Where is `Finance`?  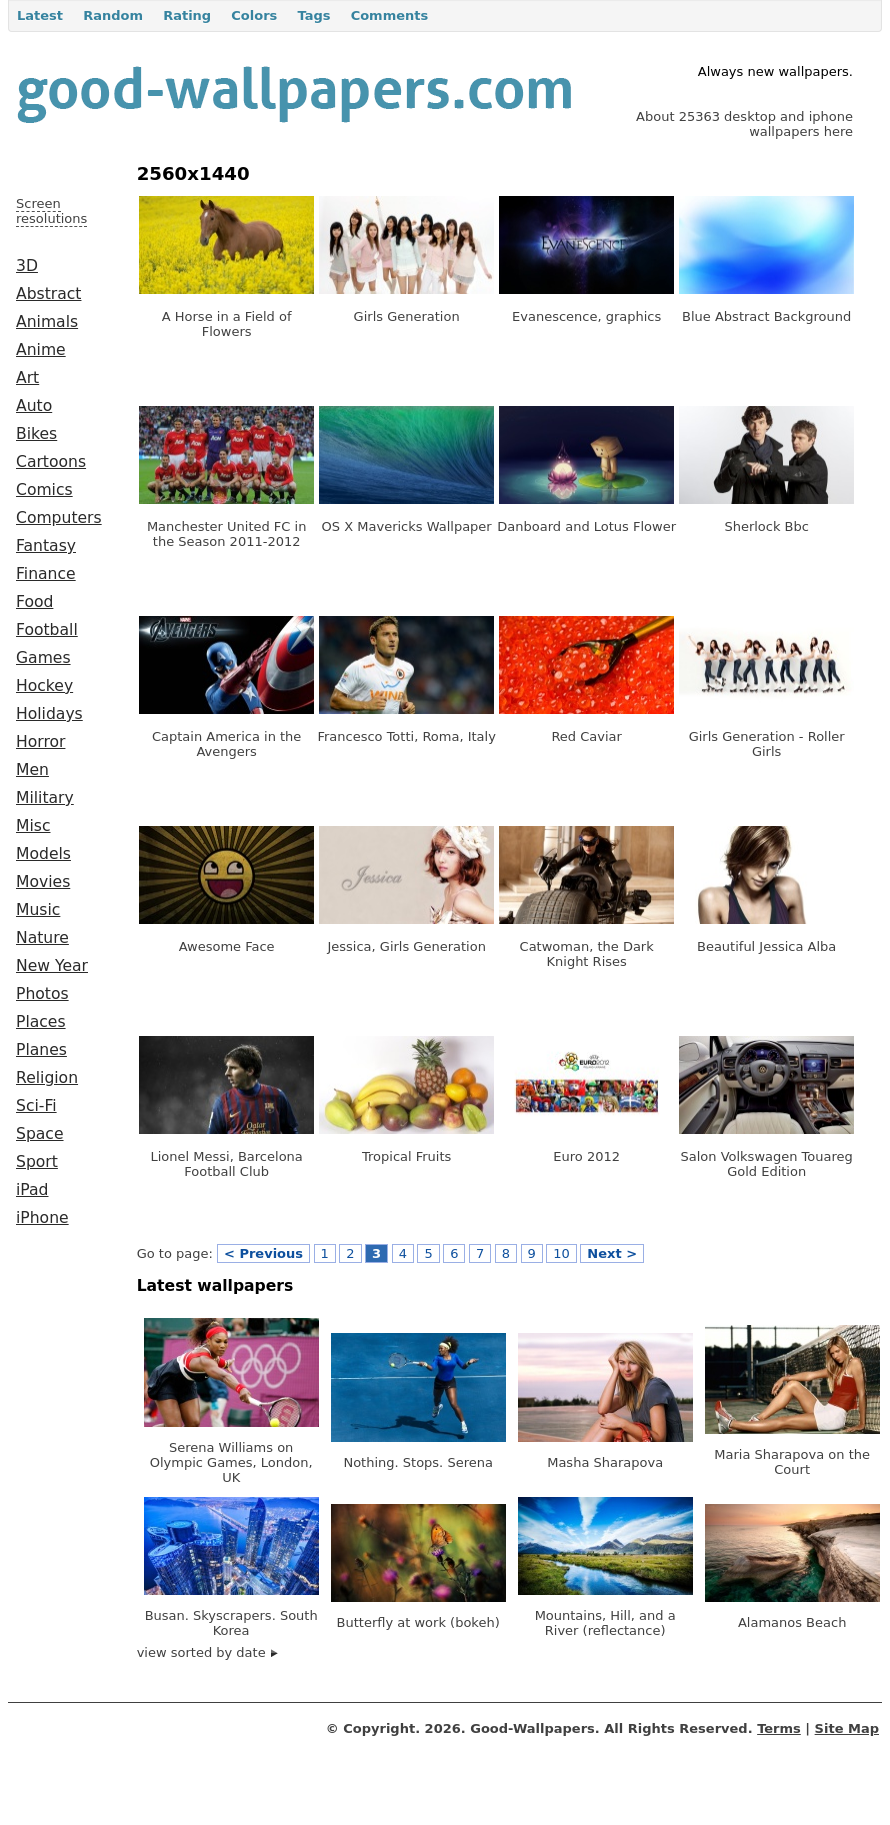 Finance is located at coordinates (46, 574).